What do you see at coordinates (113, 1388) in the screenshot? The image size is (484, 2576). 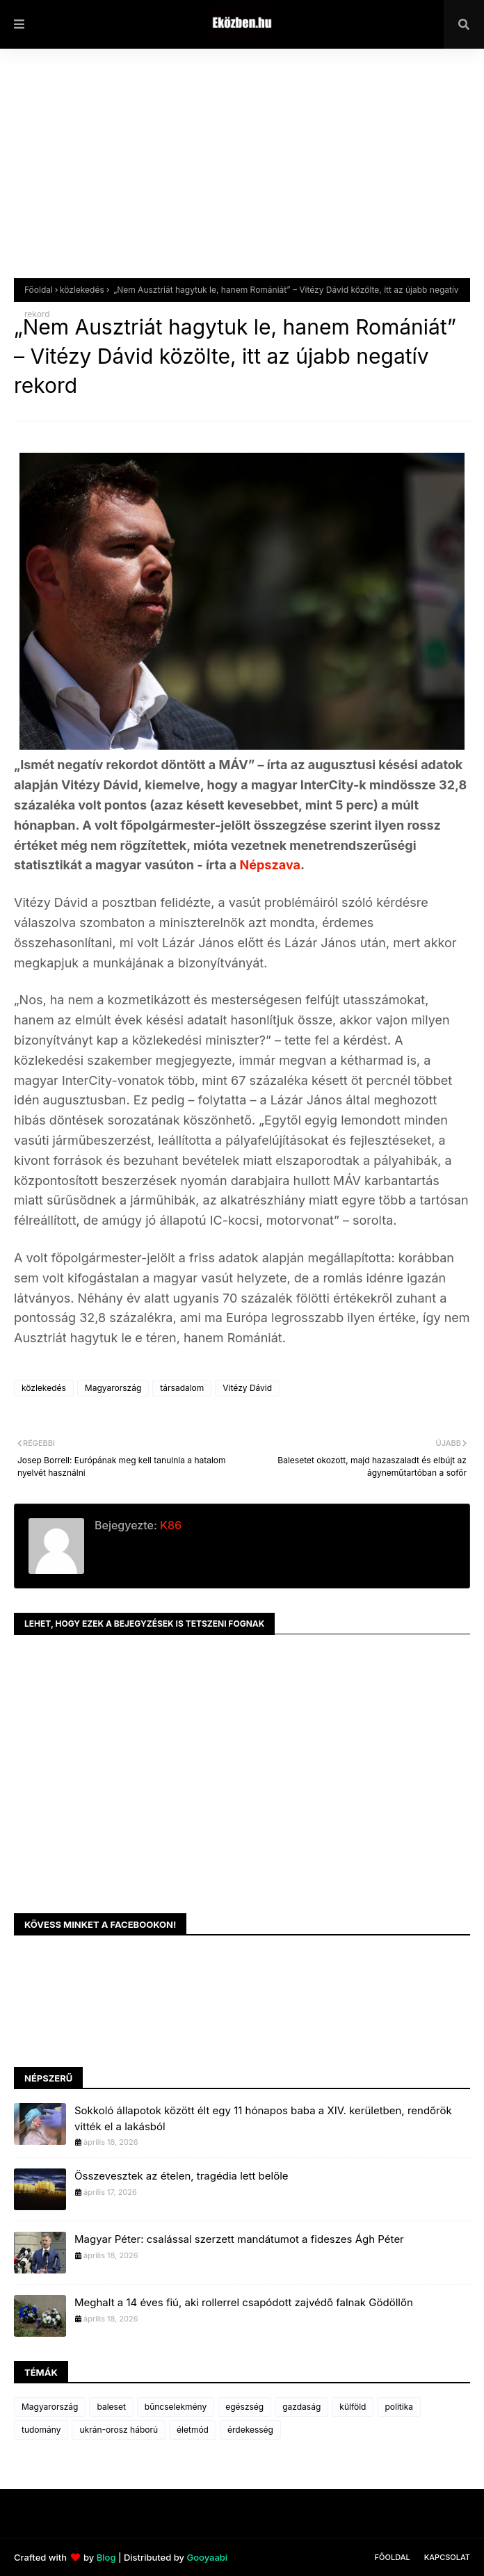 I see `Magyarország` at bounding box center [113, 1388].